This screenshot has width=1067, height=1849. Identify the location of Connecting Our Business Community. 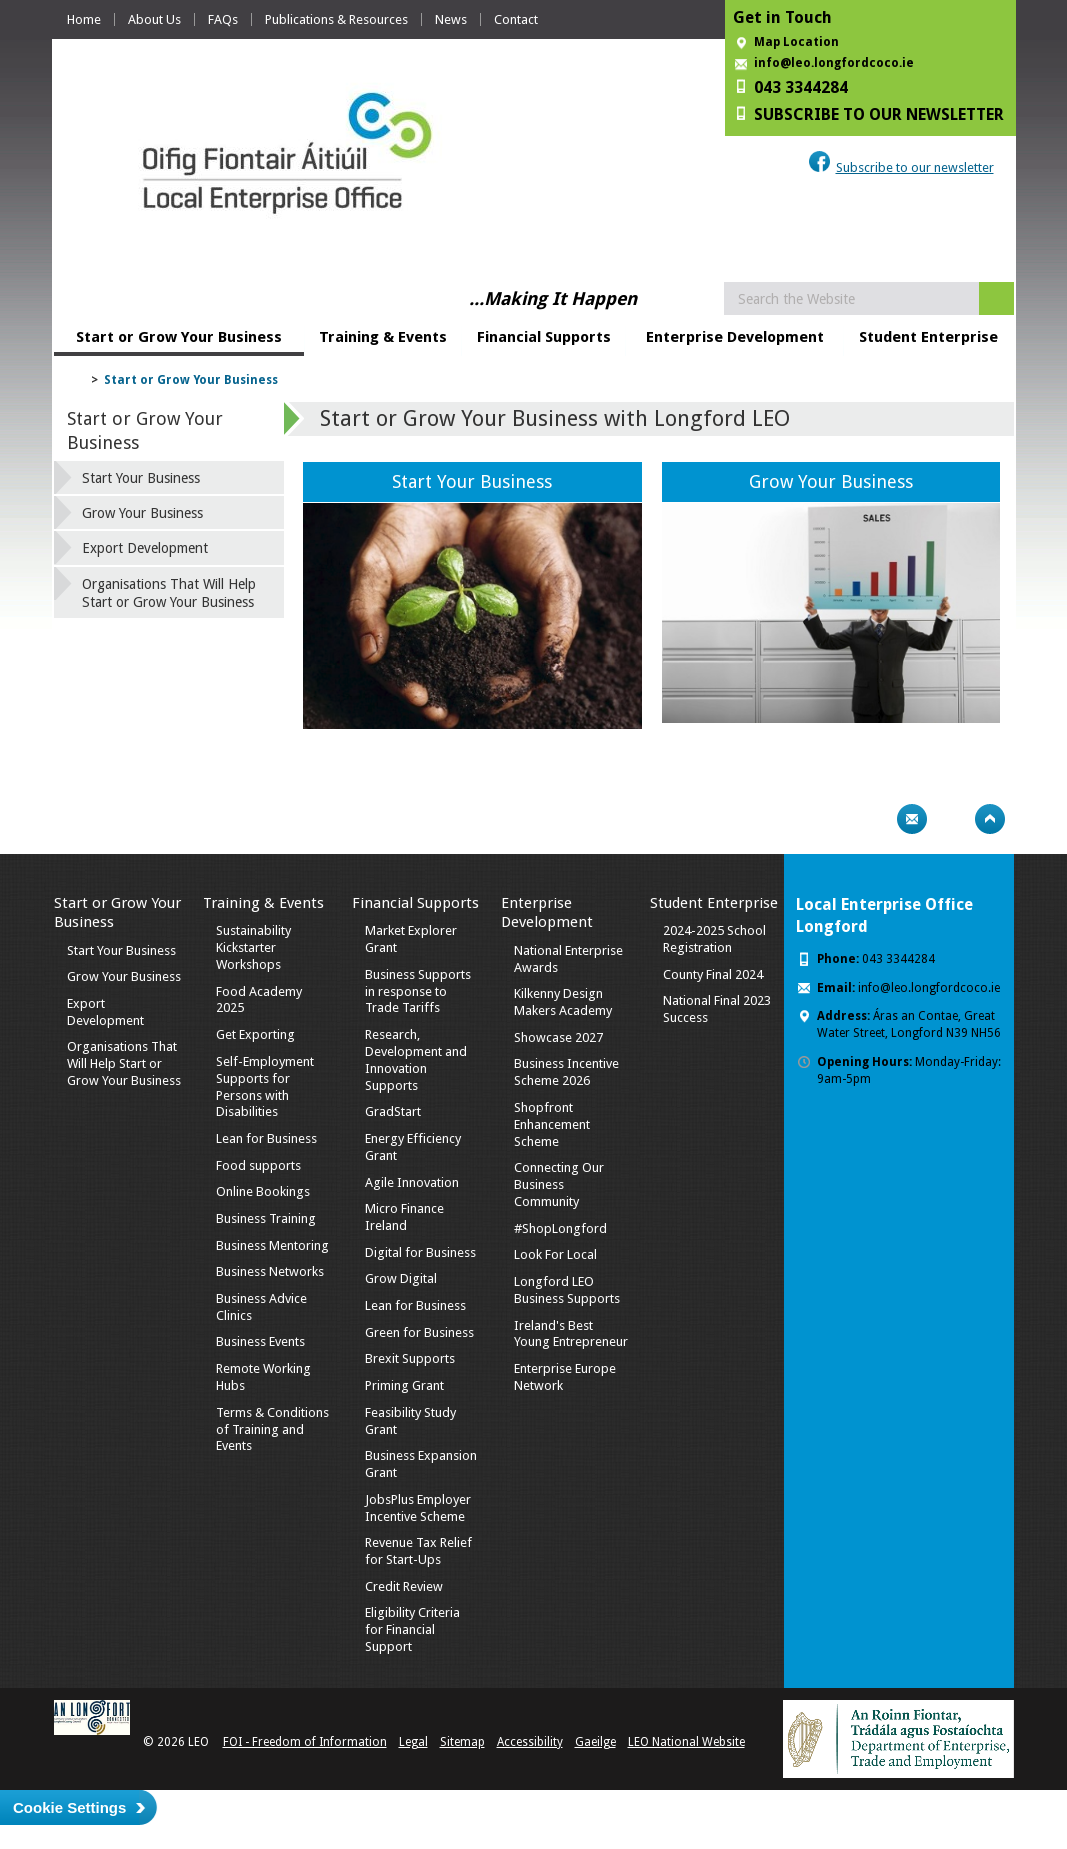
(559, 1184).